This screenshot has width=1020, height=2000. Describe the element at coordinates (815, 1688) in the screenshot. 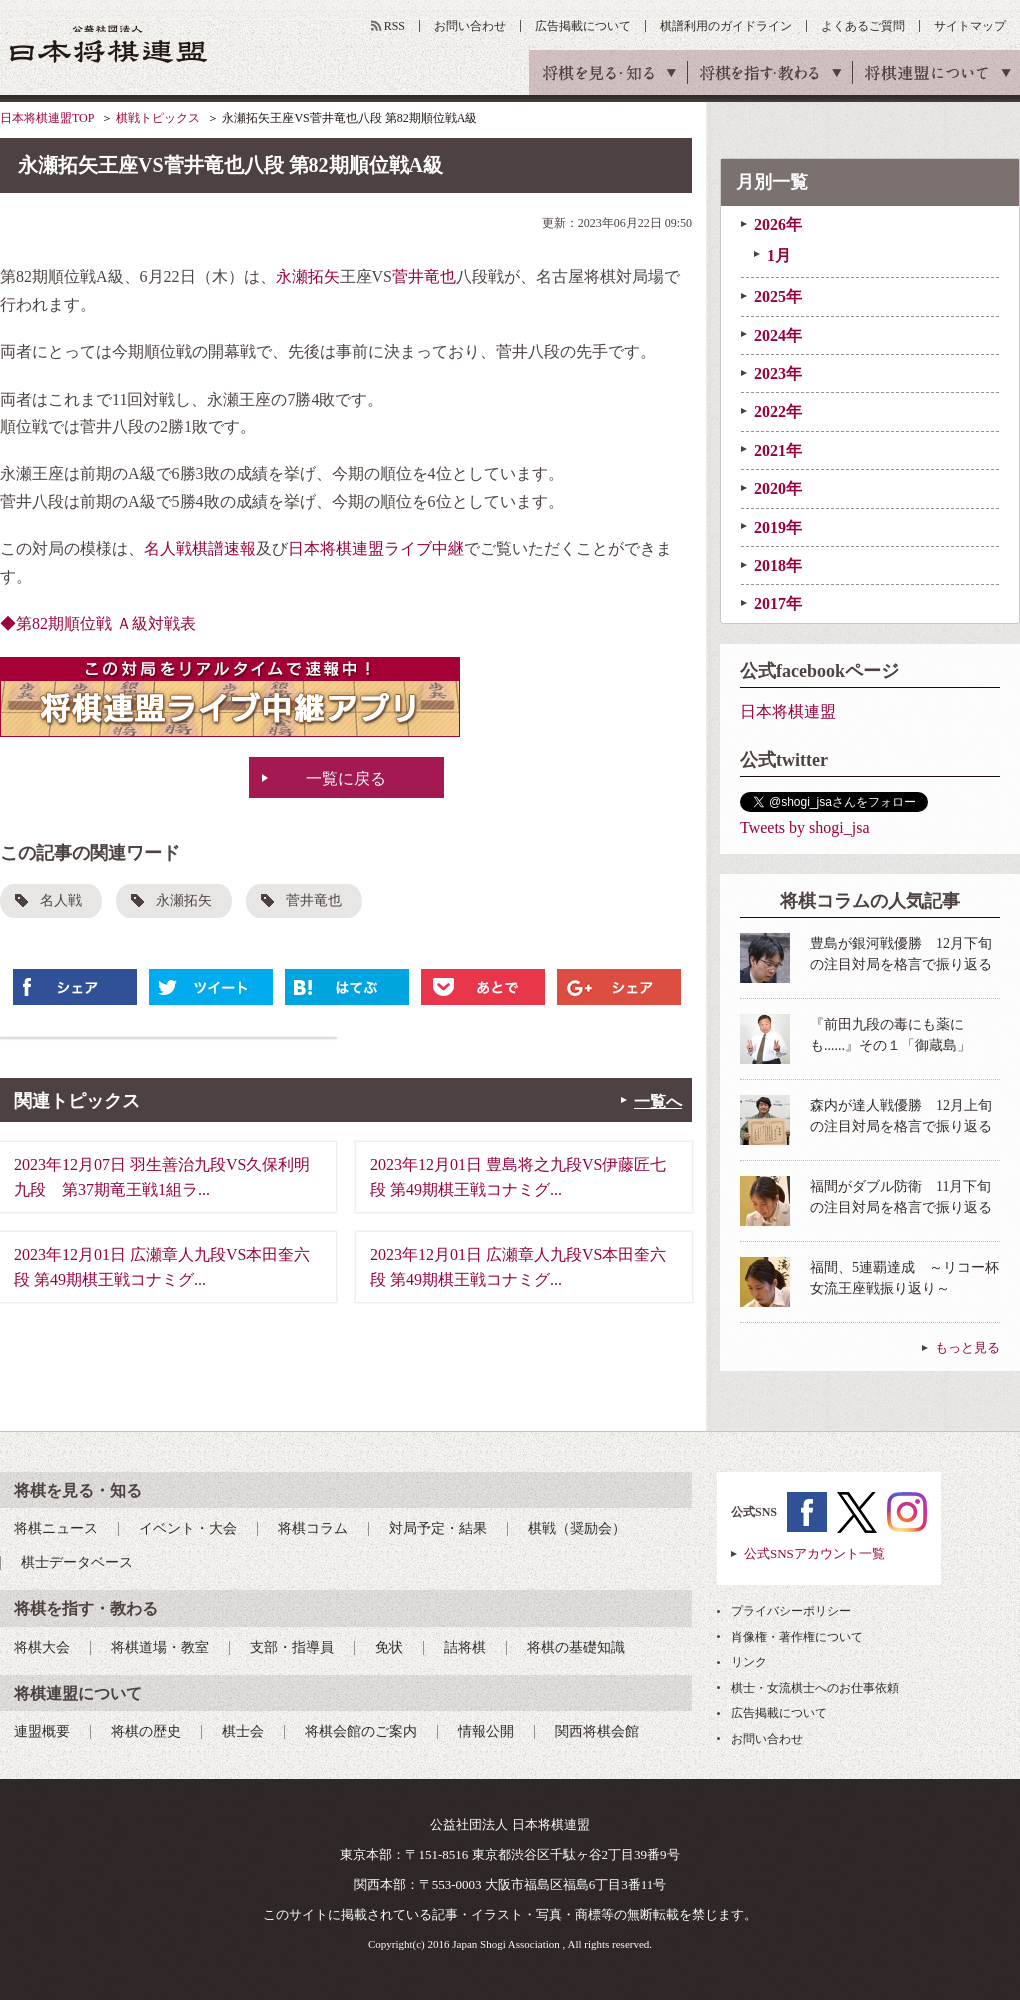

I see `棋士・女流棋士へのお仕事依頼` at that location.